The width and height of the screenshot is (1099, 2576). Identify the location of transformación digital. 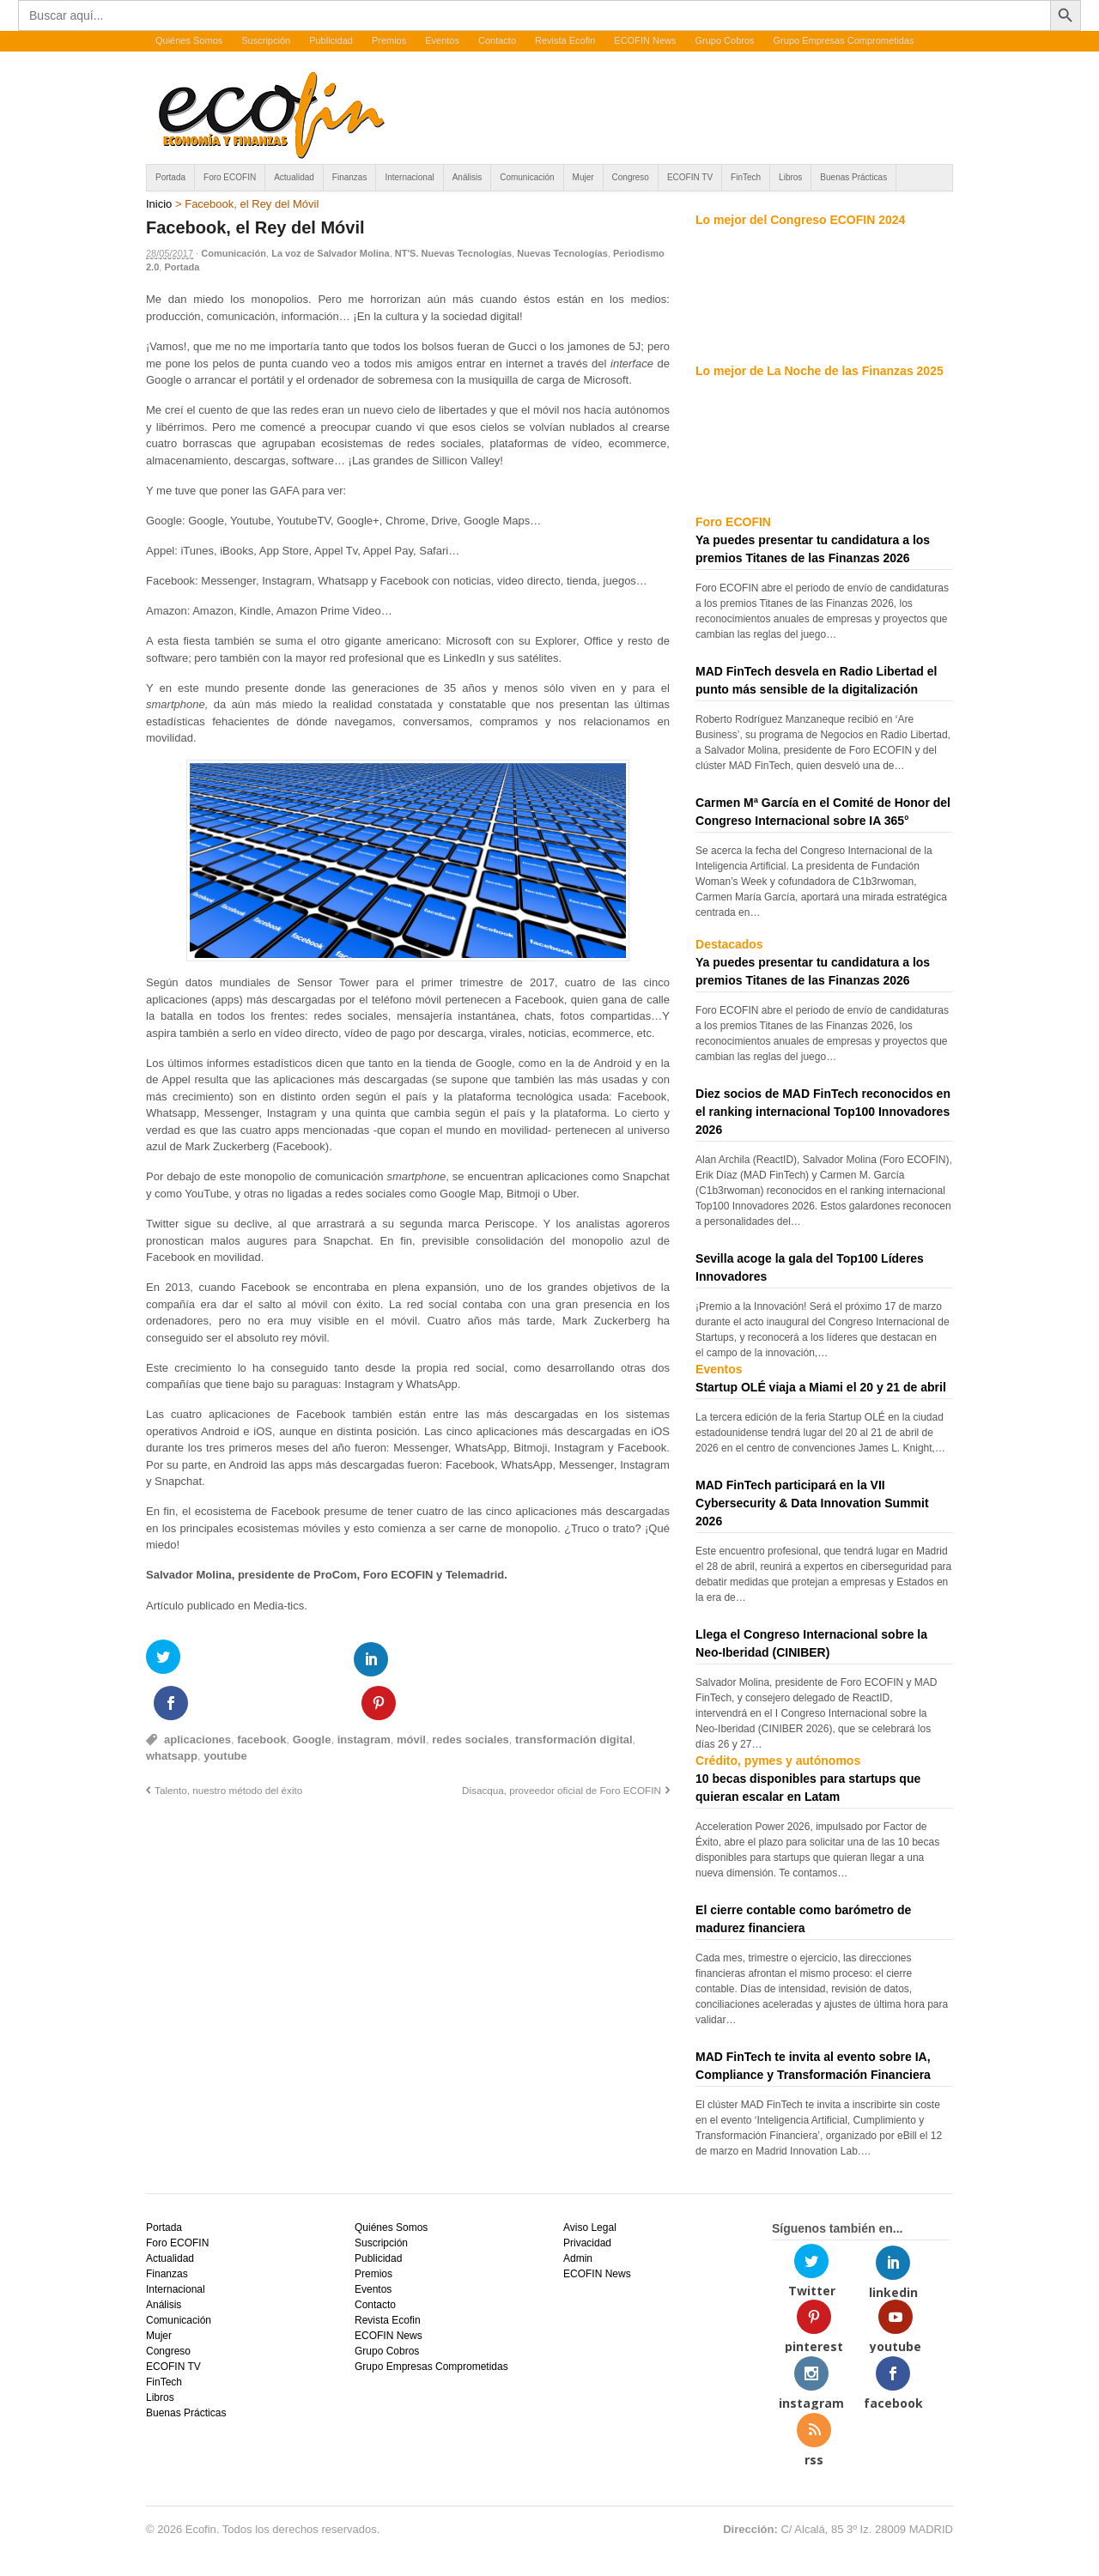
(574, 1695).